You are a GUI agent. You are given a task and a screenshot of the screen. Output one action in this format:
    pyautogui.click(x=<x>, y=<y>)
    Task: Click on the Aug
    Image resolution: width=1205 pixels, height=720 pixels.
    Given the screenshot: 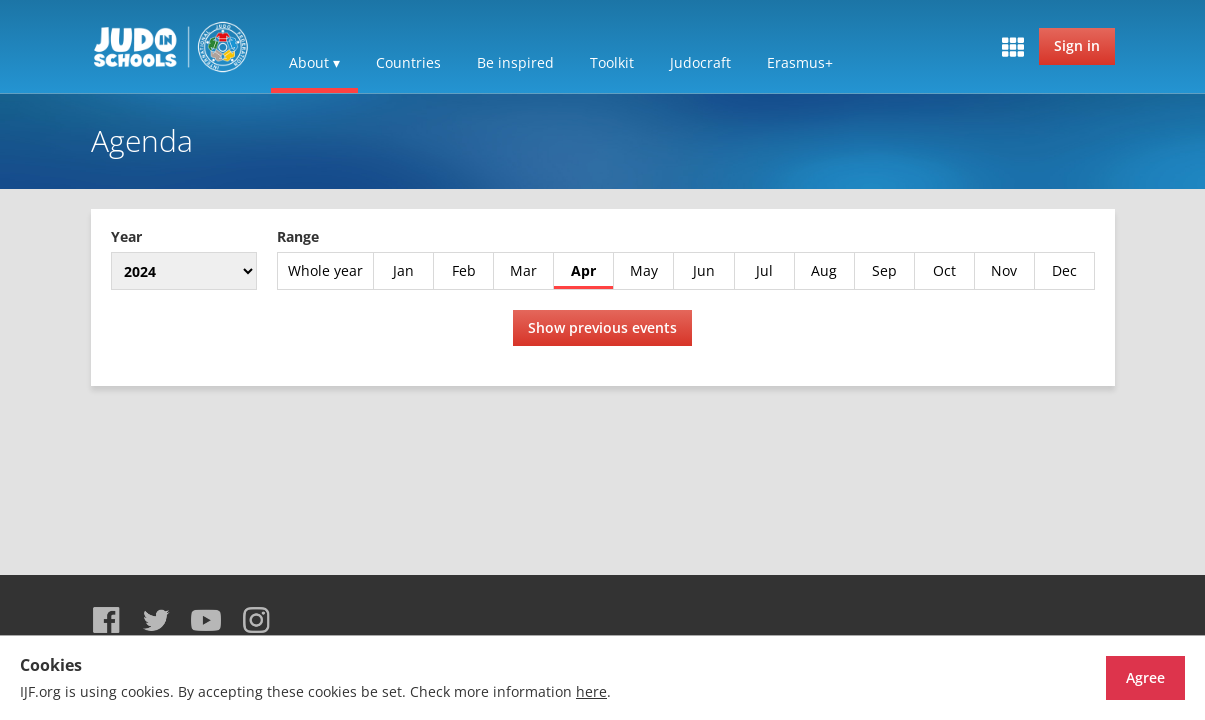 What is the action you would take?
    pyautogui.click(x=824, y=270)
    